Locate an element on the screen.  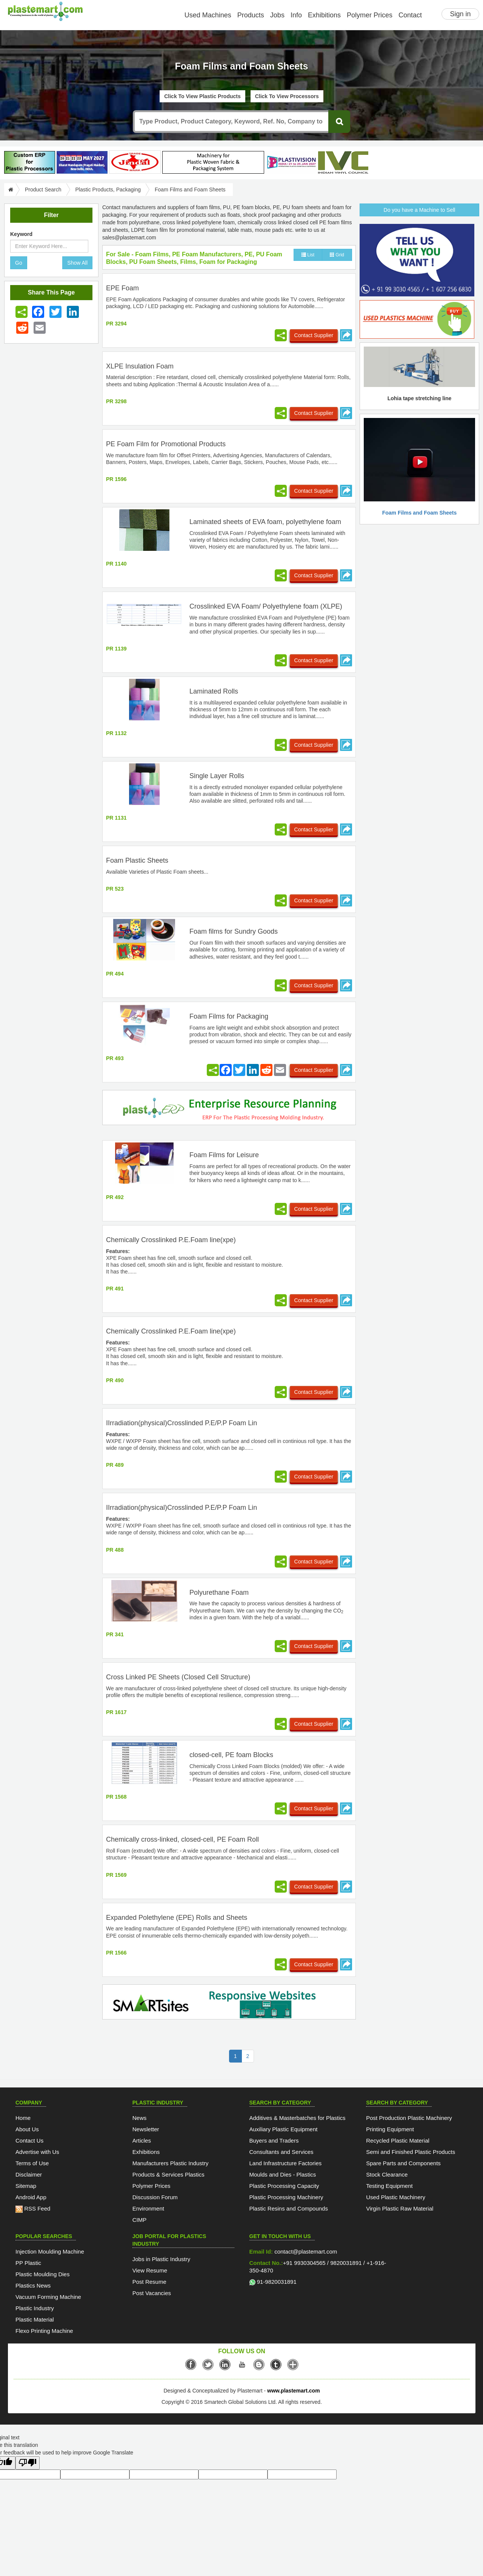
[Poor translation] is located at coordinates (27, 2463).